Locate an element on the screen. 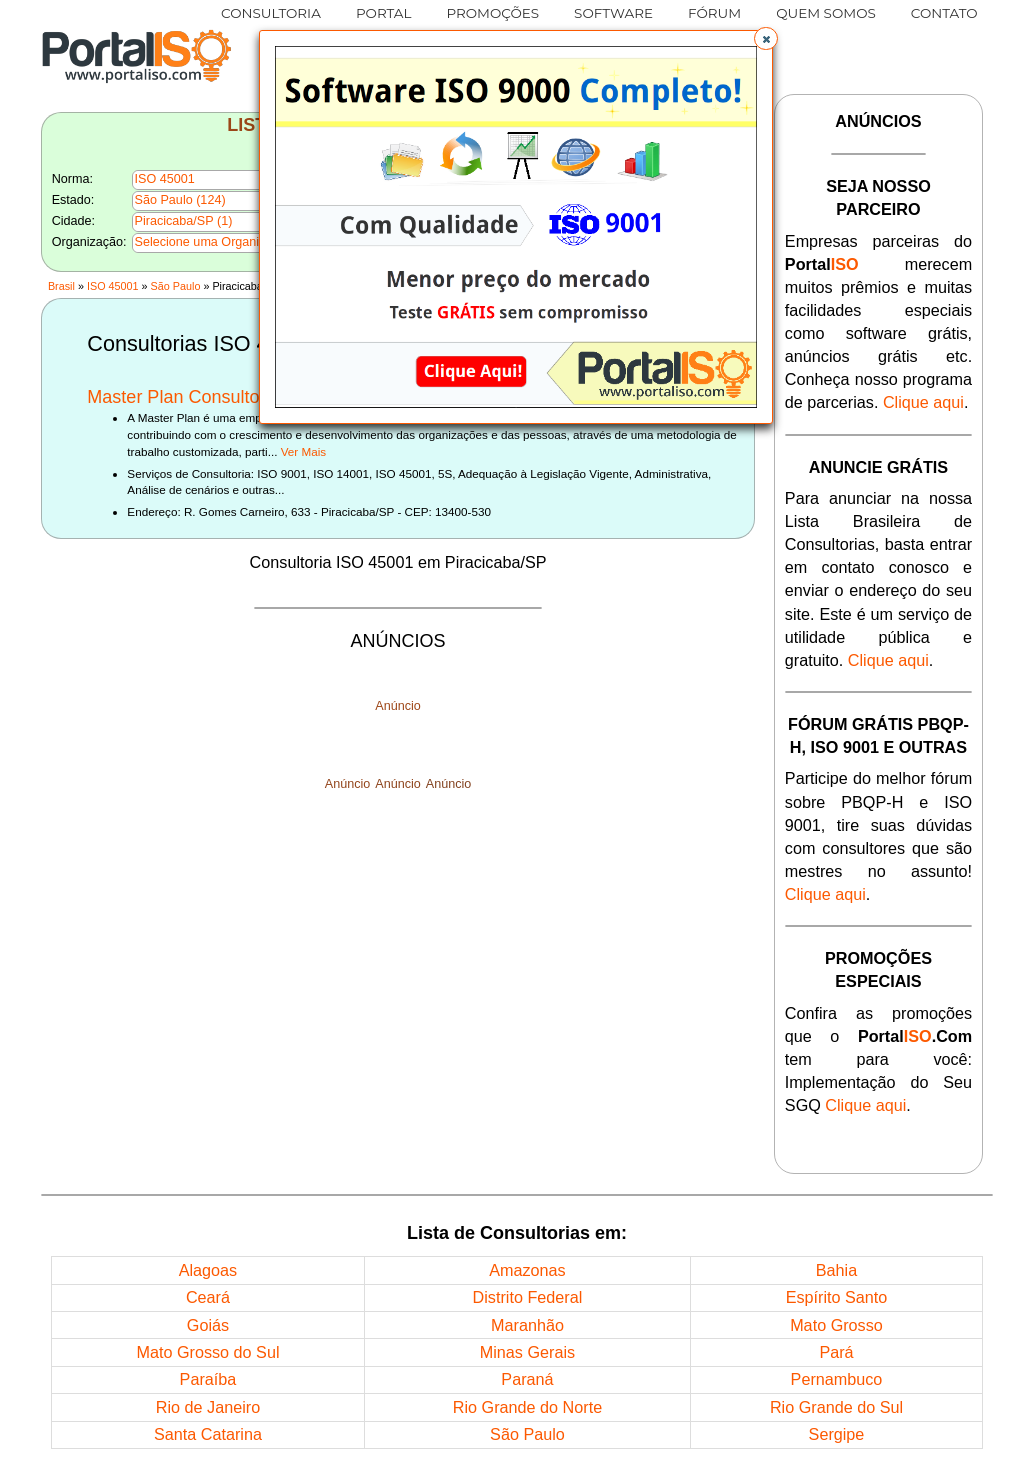 The width and height of the screenshot is (1034, 1472). Ver Mais is located at coordinates (303, 451).